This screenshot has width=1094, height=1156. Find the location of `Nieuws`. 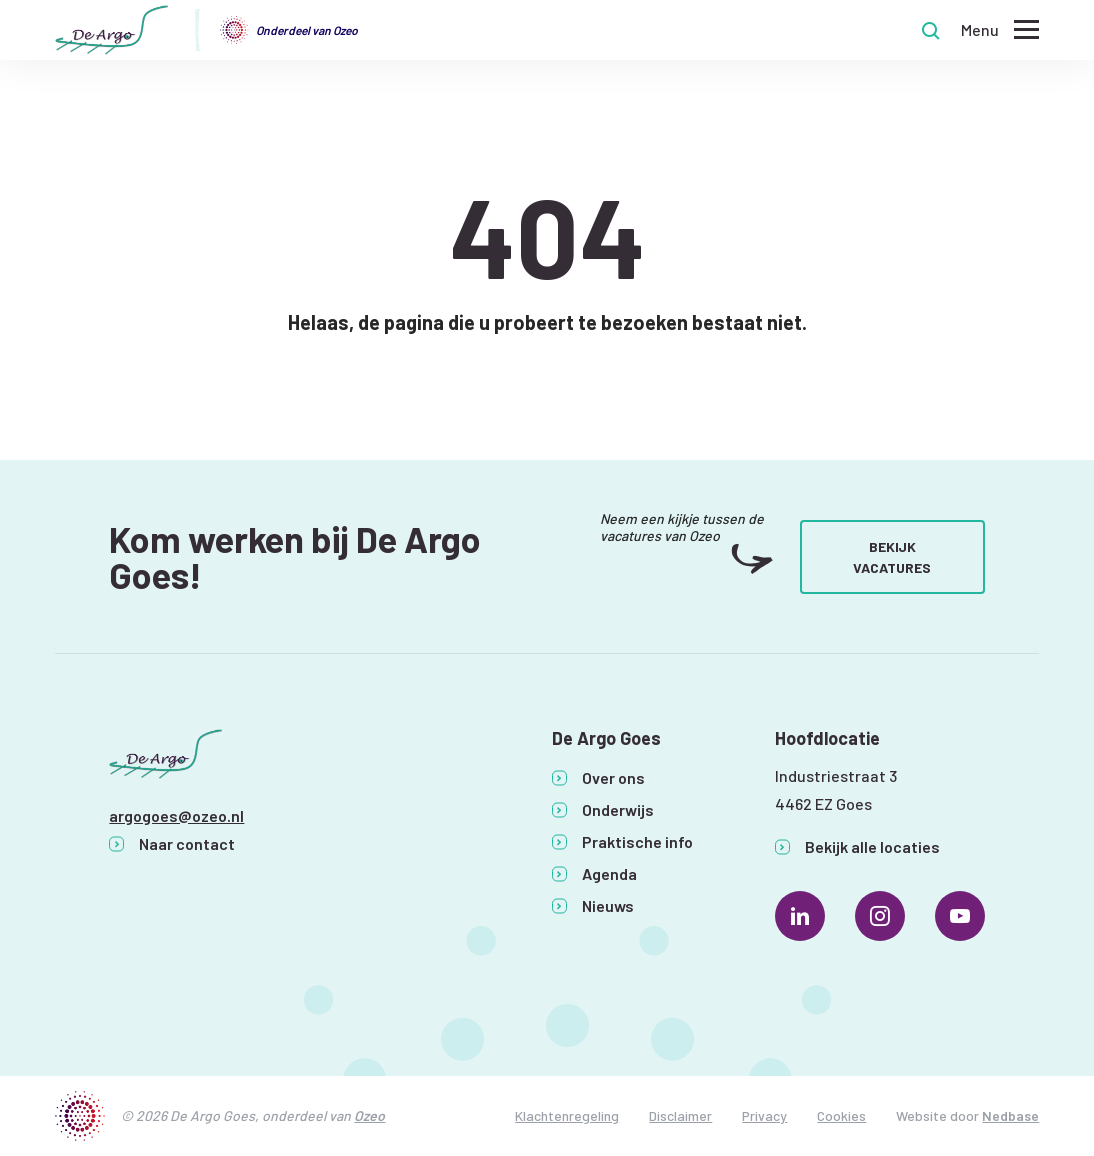

Nieuws is located at coordinates (608, 905).